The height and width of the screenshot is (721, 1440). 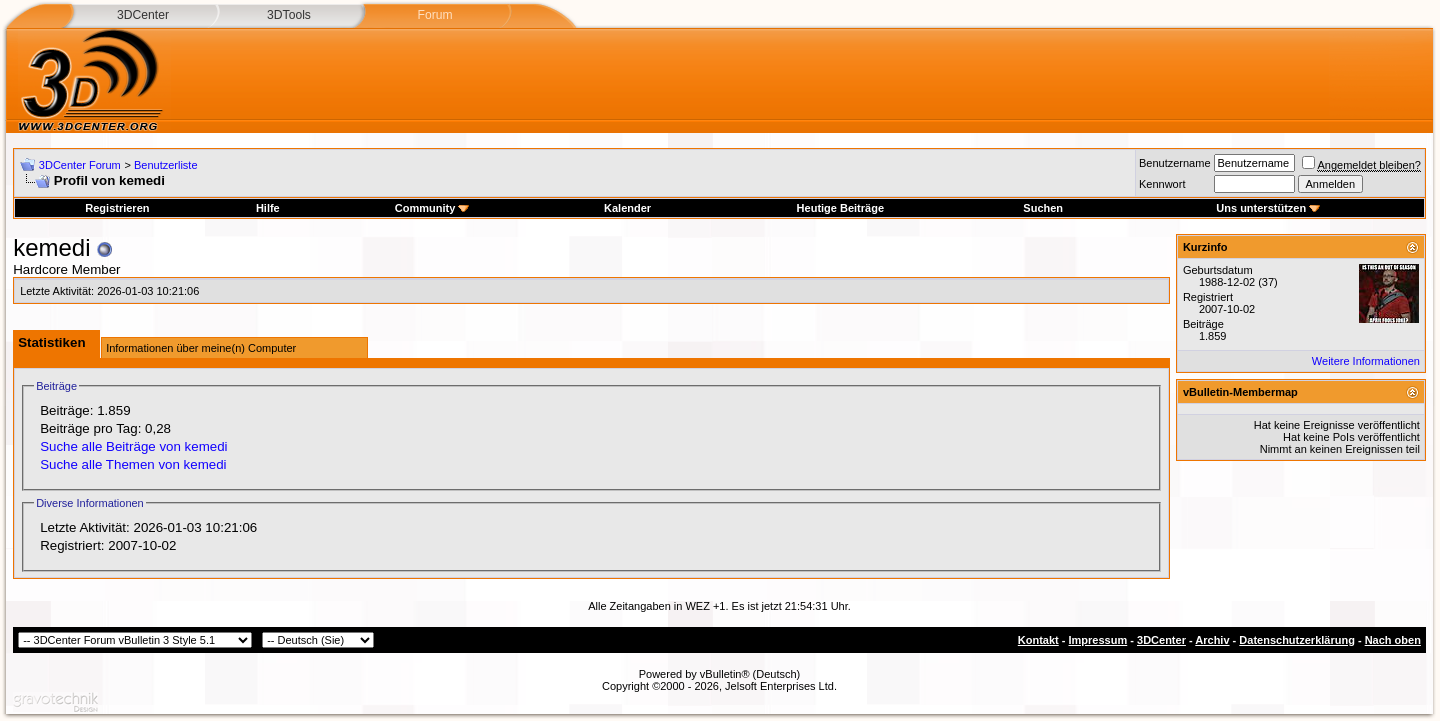 What do you see at coordinates (1297, 640) in the screenshot?
I see `Datenschutzerklärung` at bounding box center [1297, 640].